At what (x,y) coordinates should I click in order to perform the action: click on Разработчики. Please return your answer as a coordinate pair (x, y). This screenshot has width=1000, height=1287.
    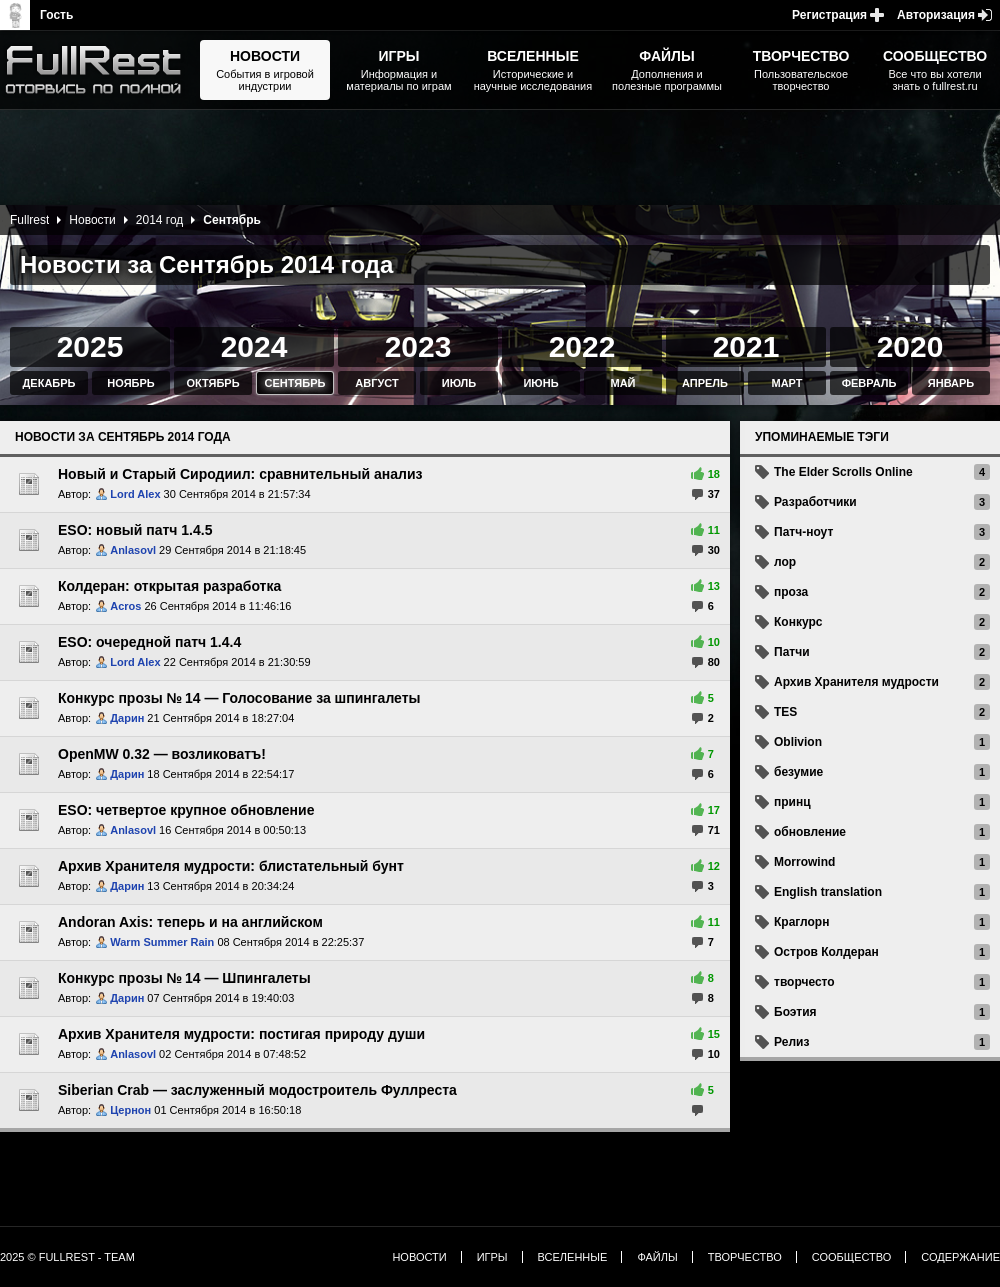
    Looking at the image, I should click on (815, 502).